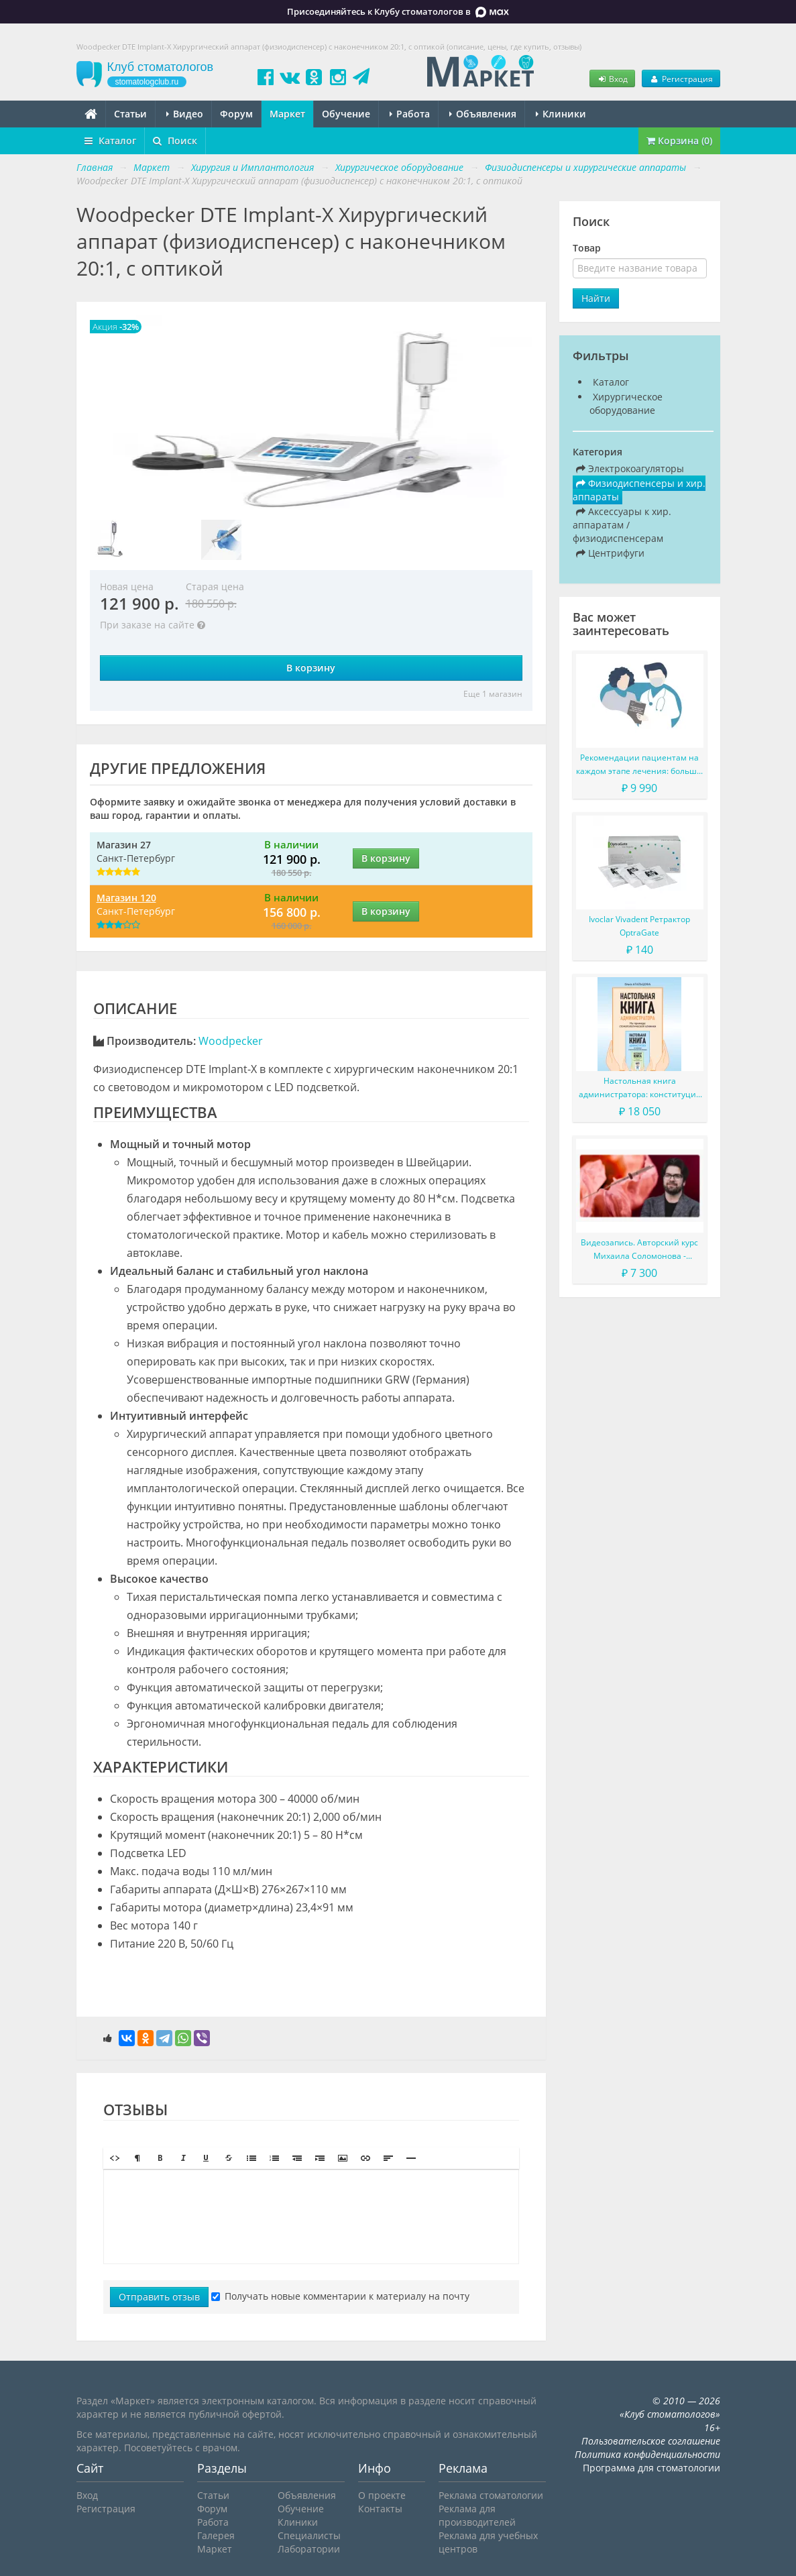 The image size is (796, 2576). I want to click on Корзина (0), so click(679, 140).